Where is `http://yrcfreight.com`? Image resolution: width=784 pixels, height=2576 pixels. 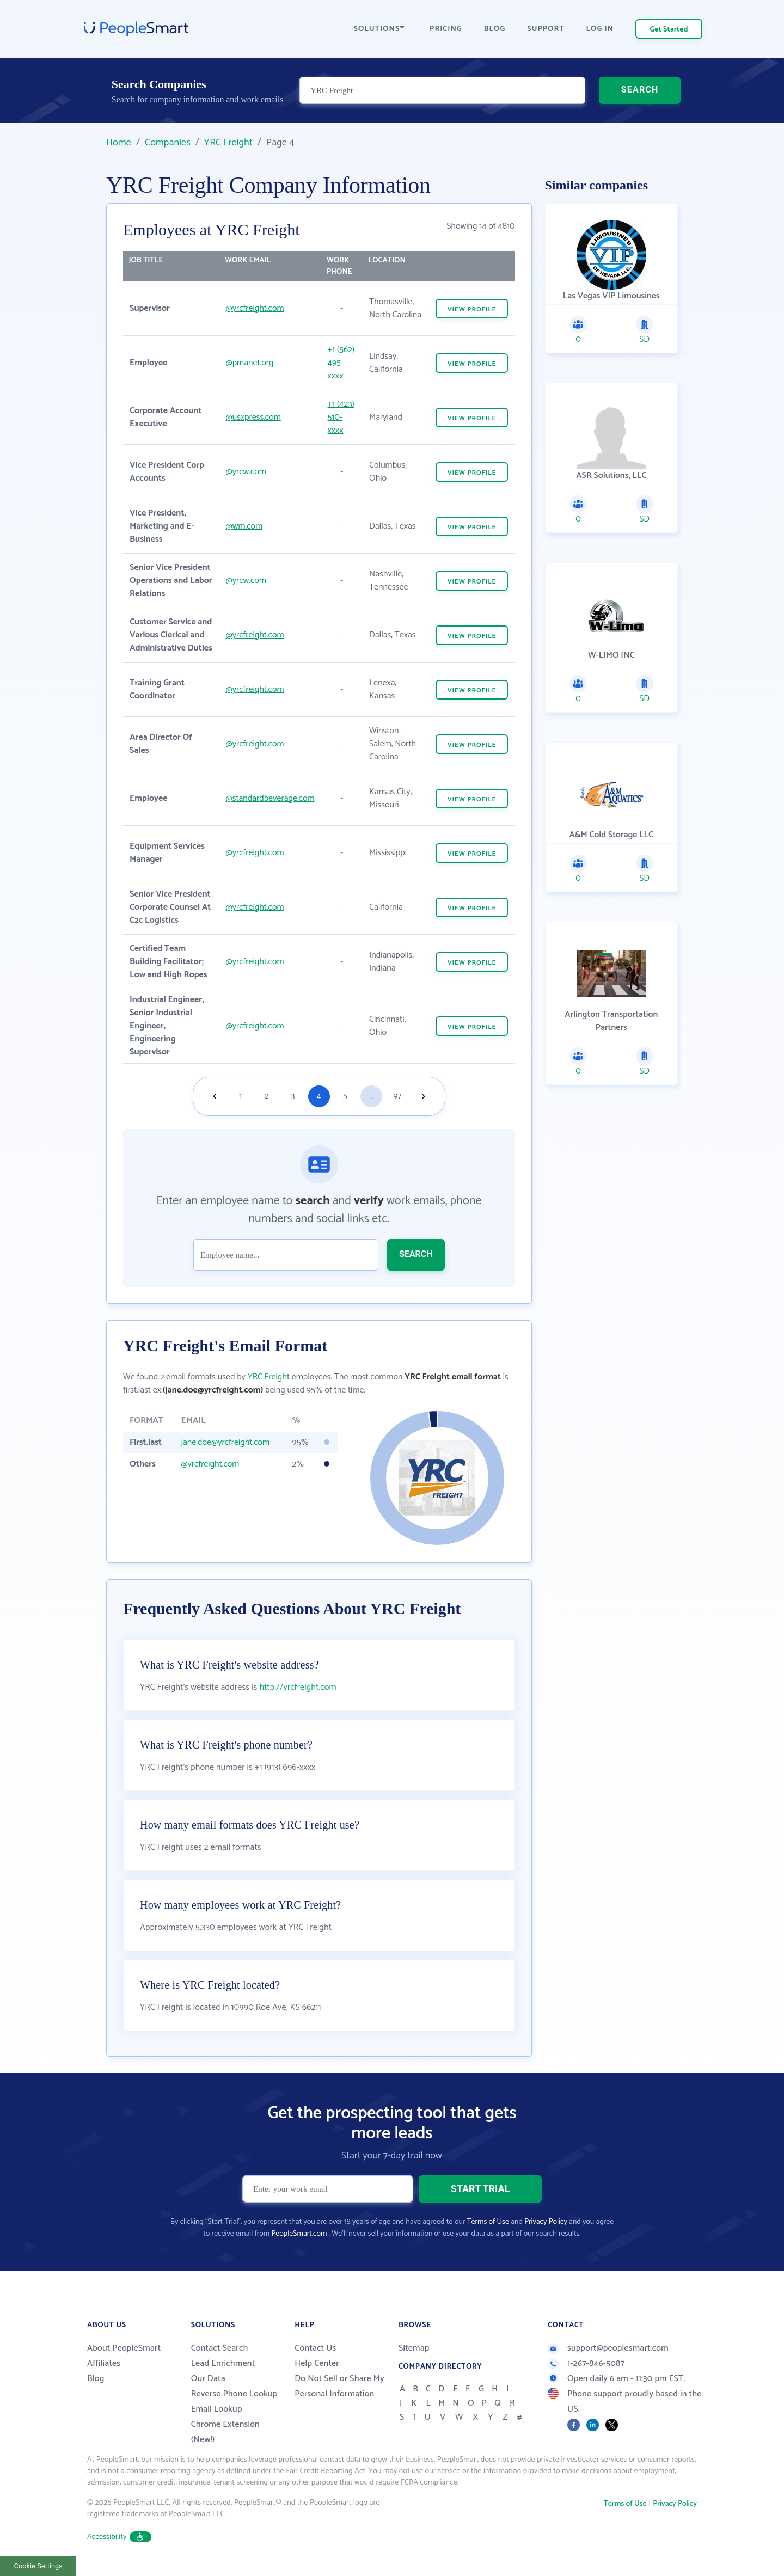 http://yrcfreight.com is located at coordinates (297, 1687).